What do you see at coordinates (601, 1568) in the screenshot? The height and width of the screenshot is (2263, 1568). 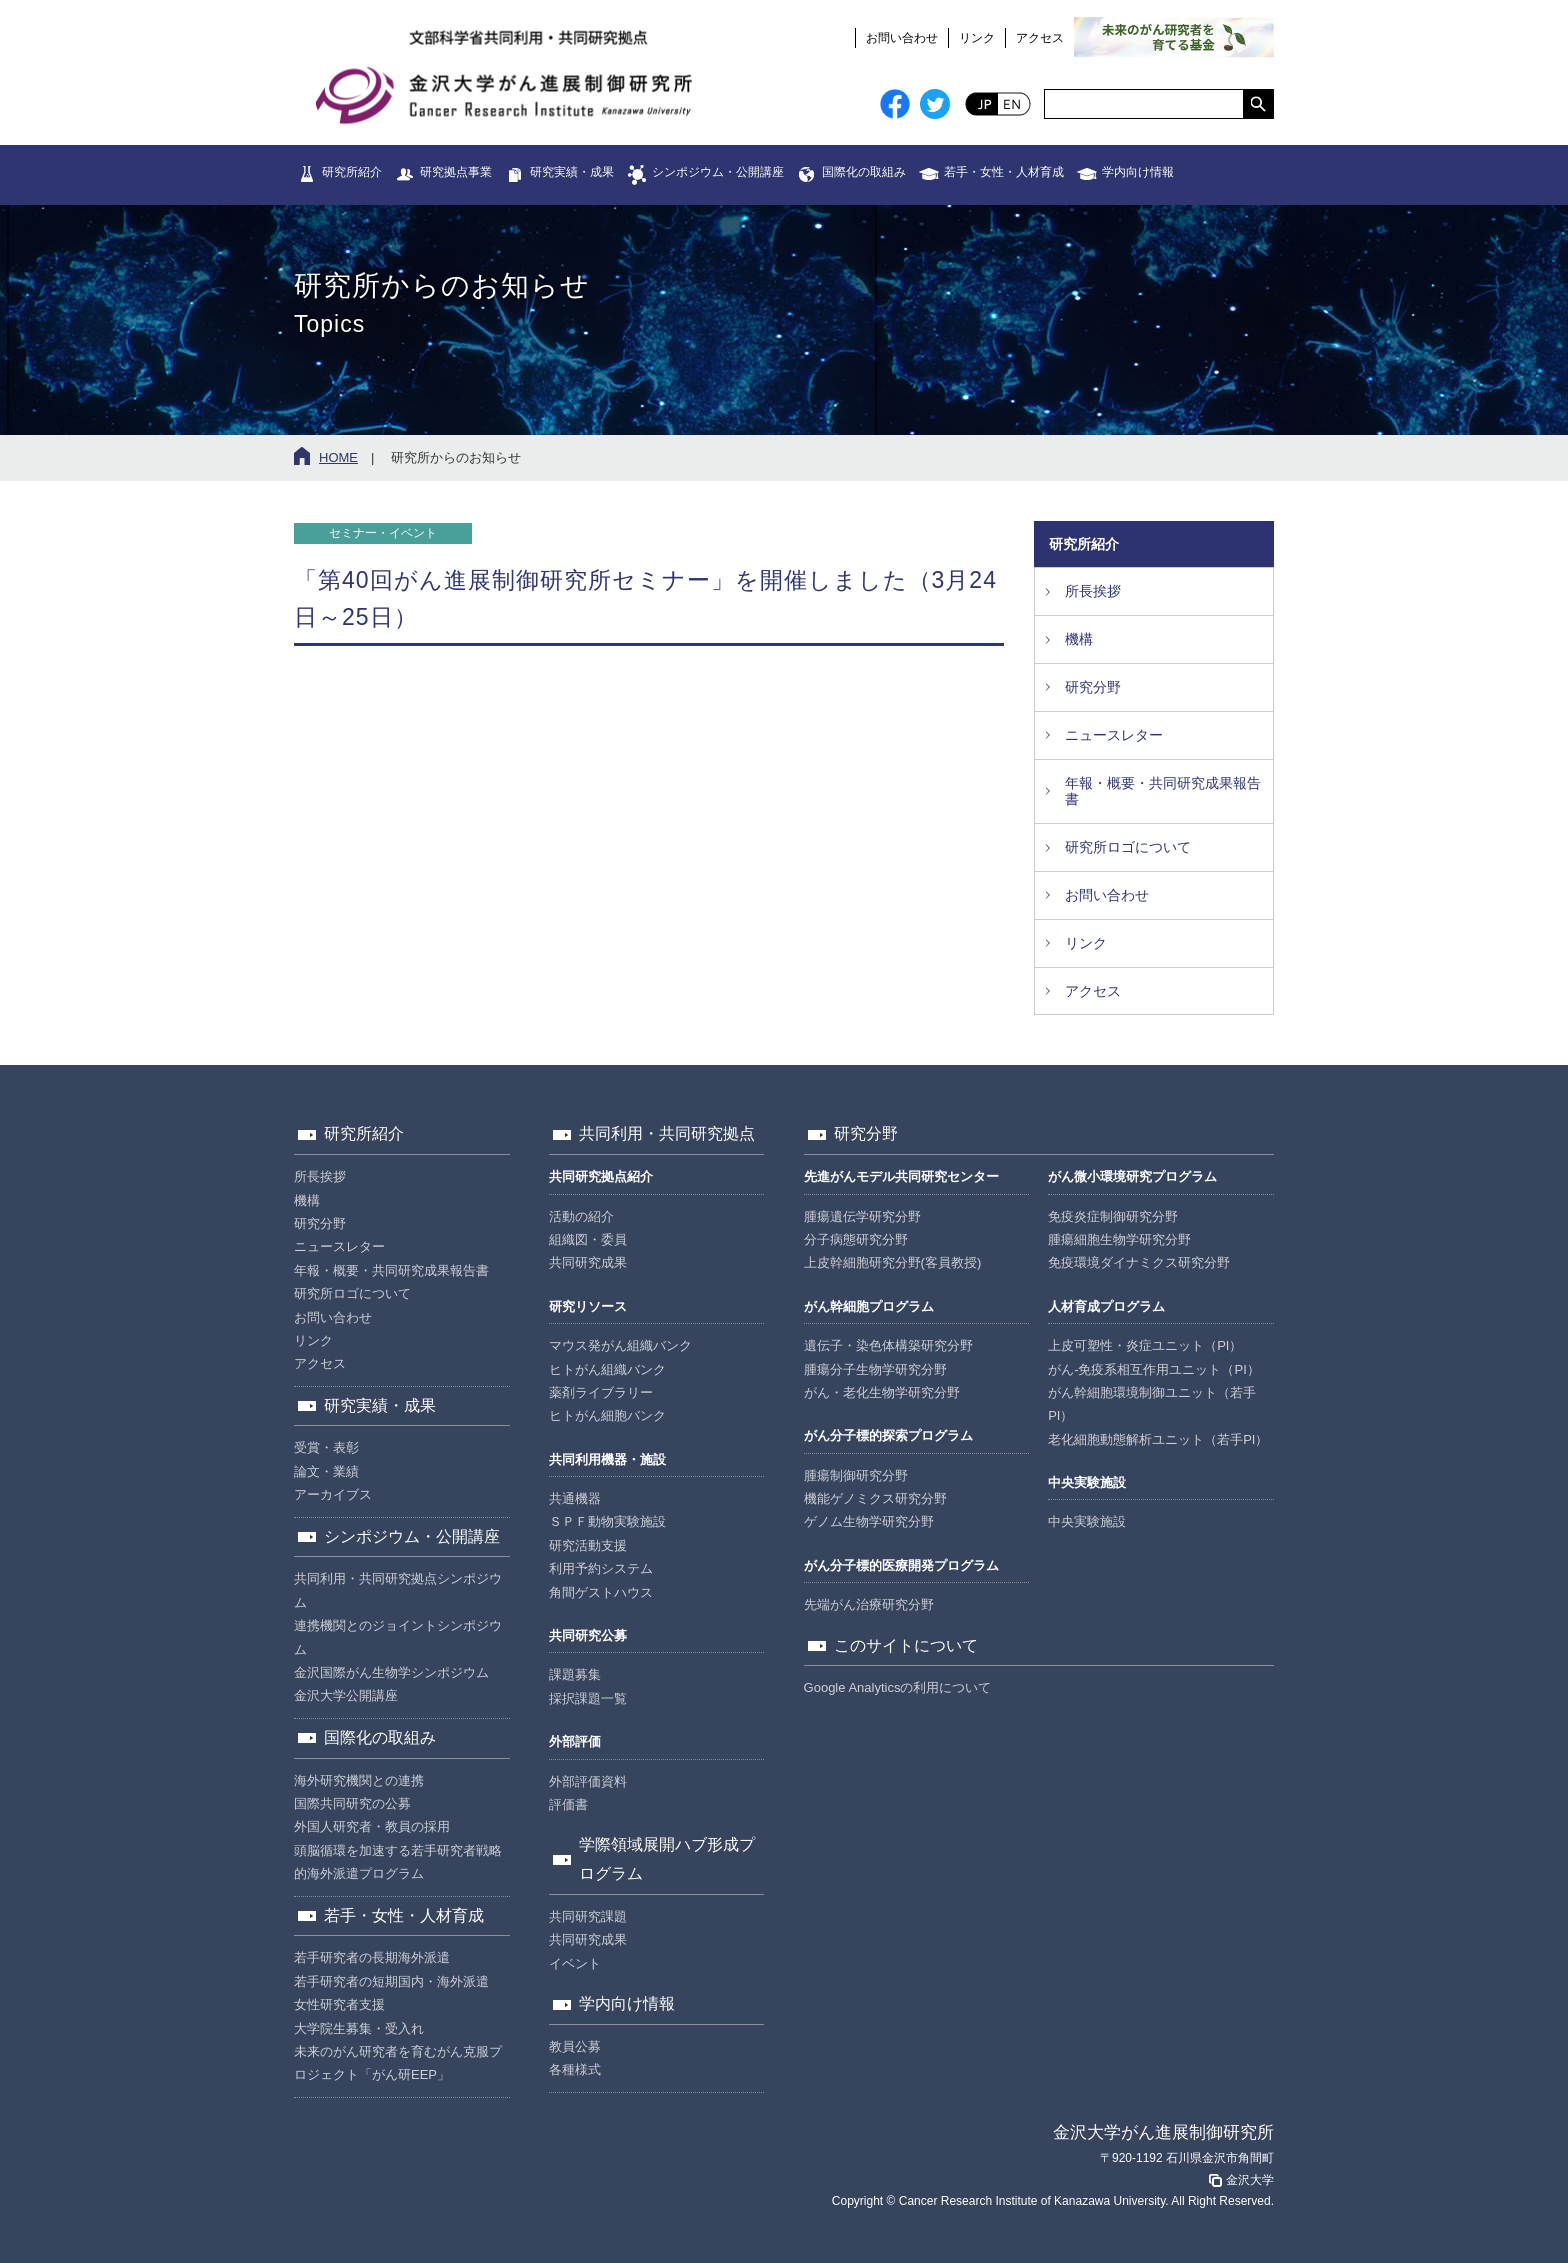 I see `利用予約システム` at bounding box center [601, 1568].